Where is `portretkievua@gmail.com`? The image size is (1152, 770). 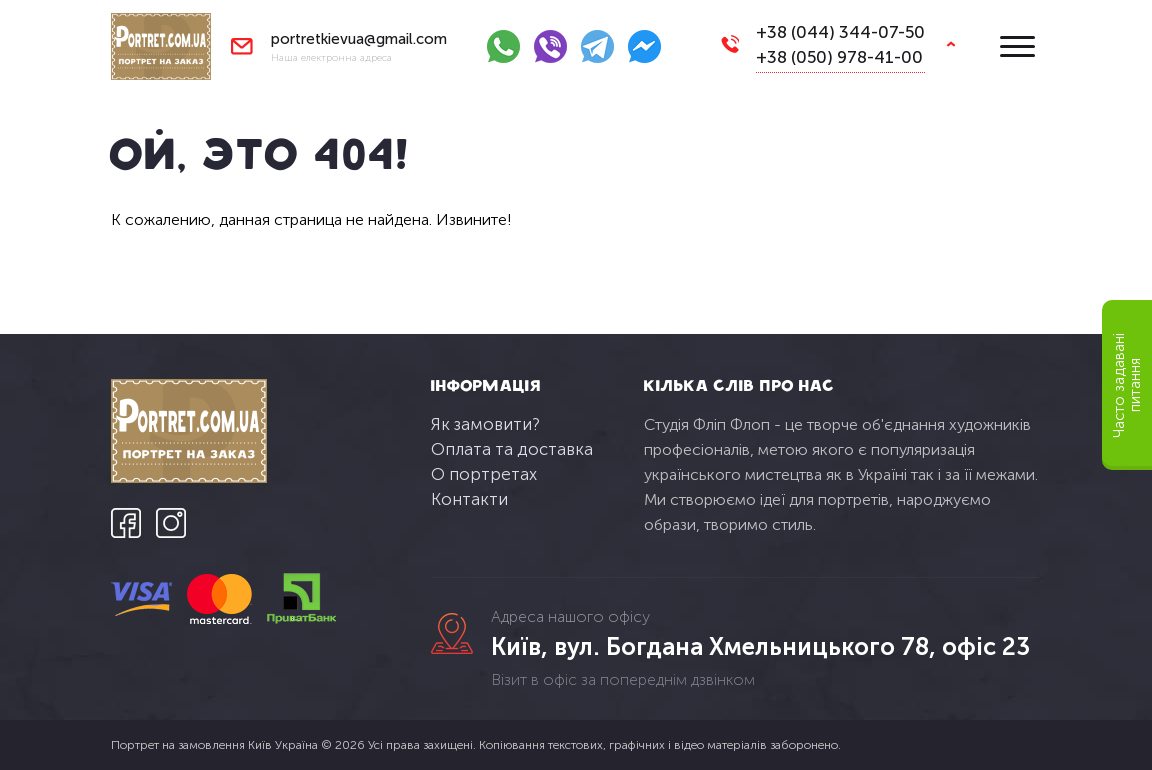 portretkievua@gmail.com is located at coordinates (359, 39).